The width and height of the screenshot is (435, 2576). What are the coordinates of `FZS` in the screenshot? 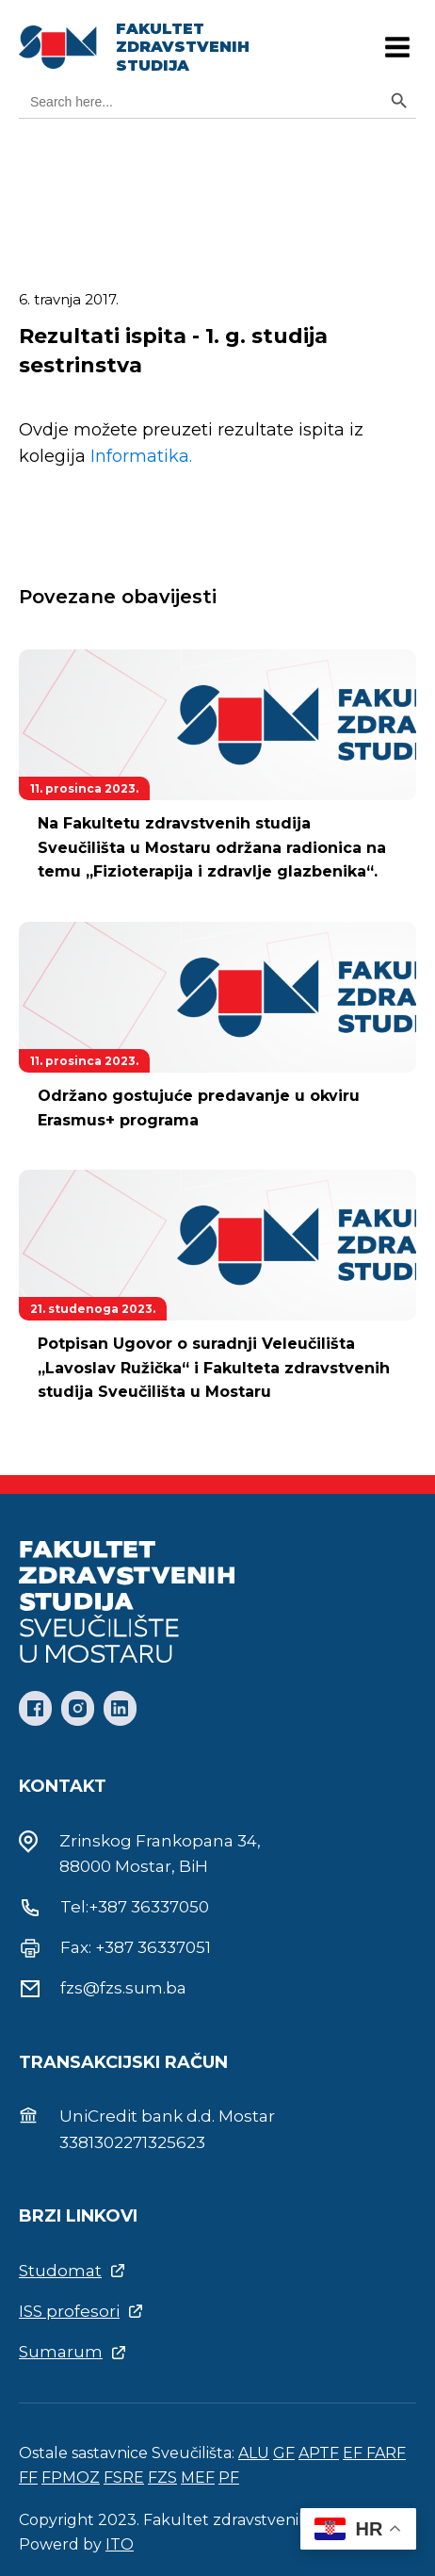 It's located at (162, 2477).